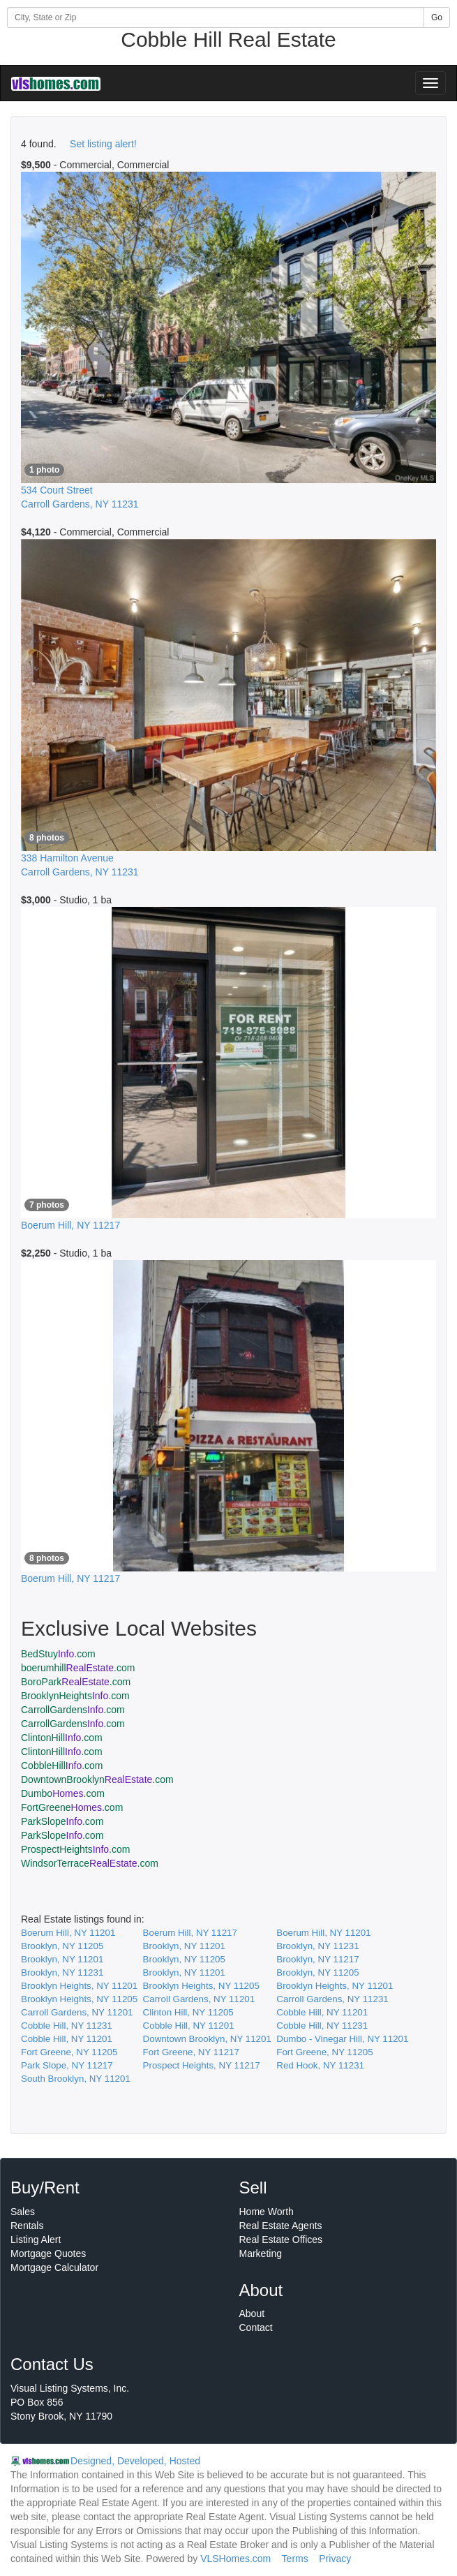 Image resolution: width=457 pixels, height=2576 pixels. Describe the element at coordinates (62, 1946) in the screenshot. I see `Brooklyn, NY 11205` at that location.